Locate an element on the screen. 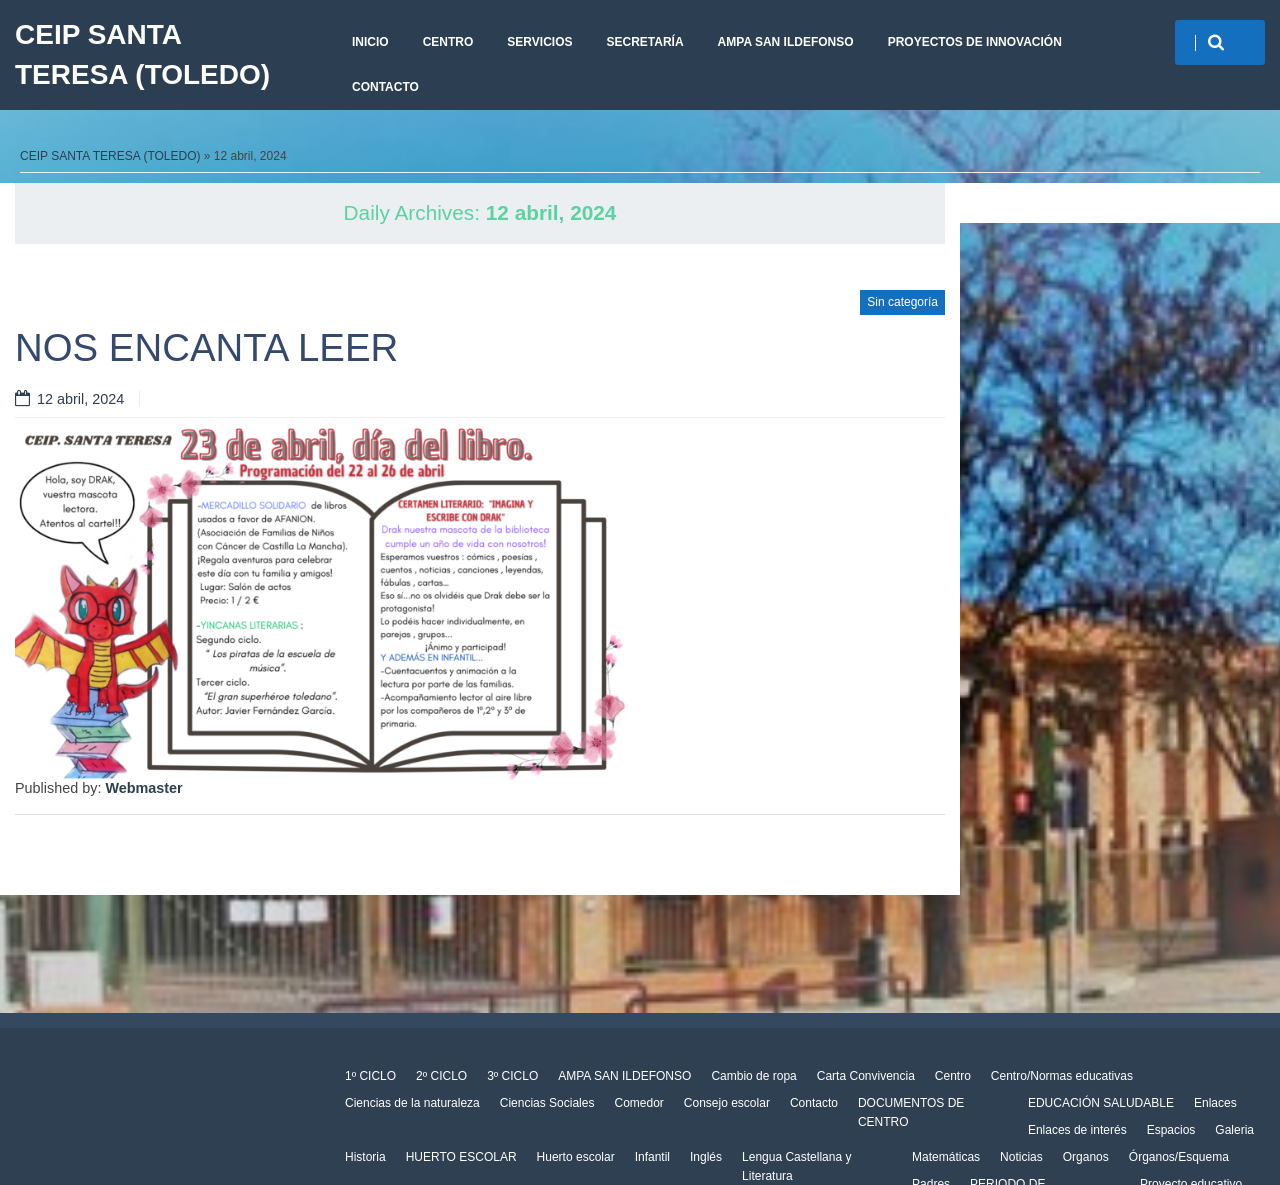  Comedor is located at coordinates (638, 1103).